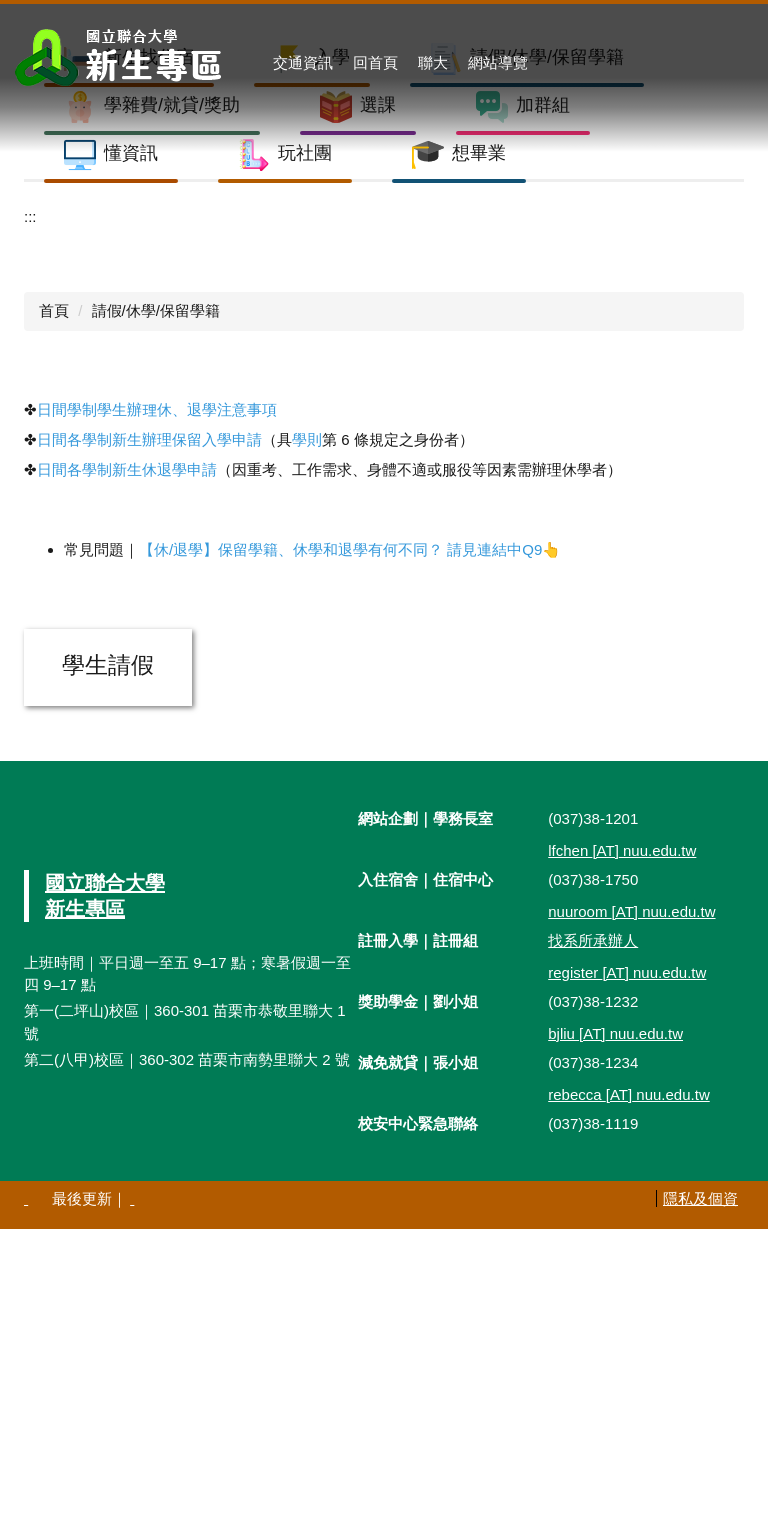 This screenshot has width=768, height=1526. Describe the element at coordinates (700, 1496) in the screenshot. I see `隱私及個資` at that location.